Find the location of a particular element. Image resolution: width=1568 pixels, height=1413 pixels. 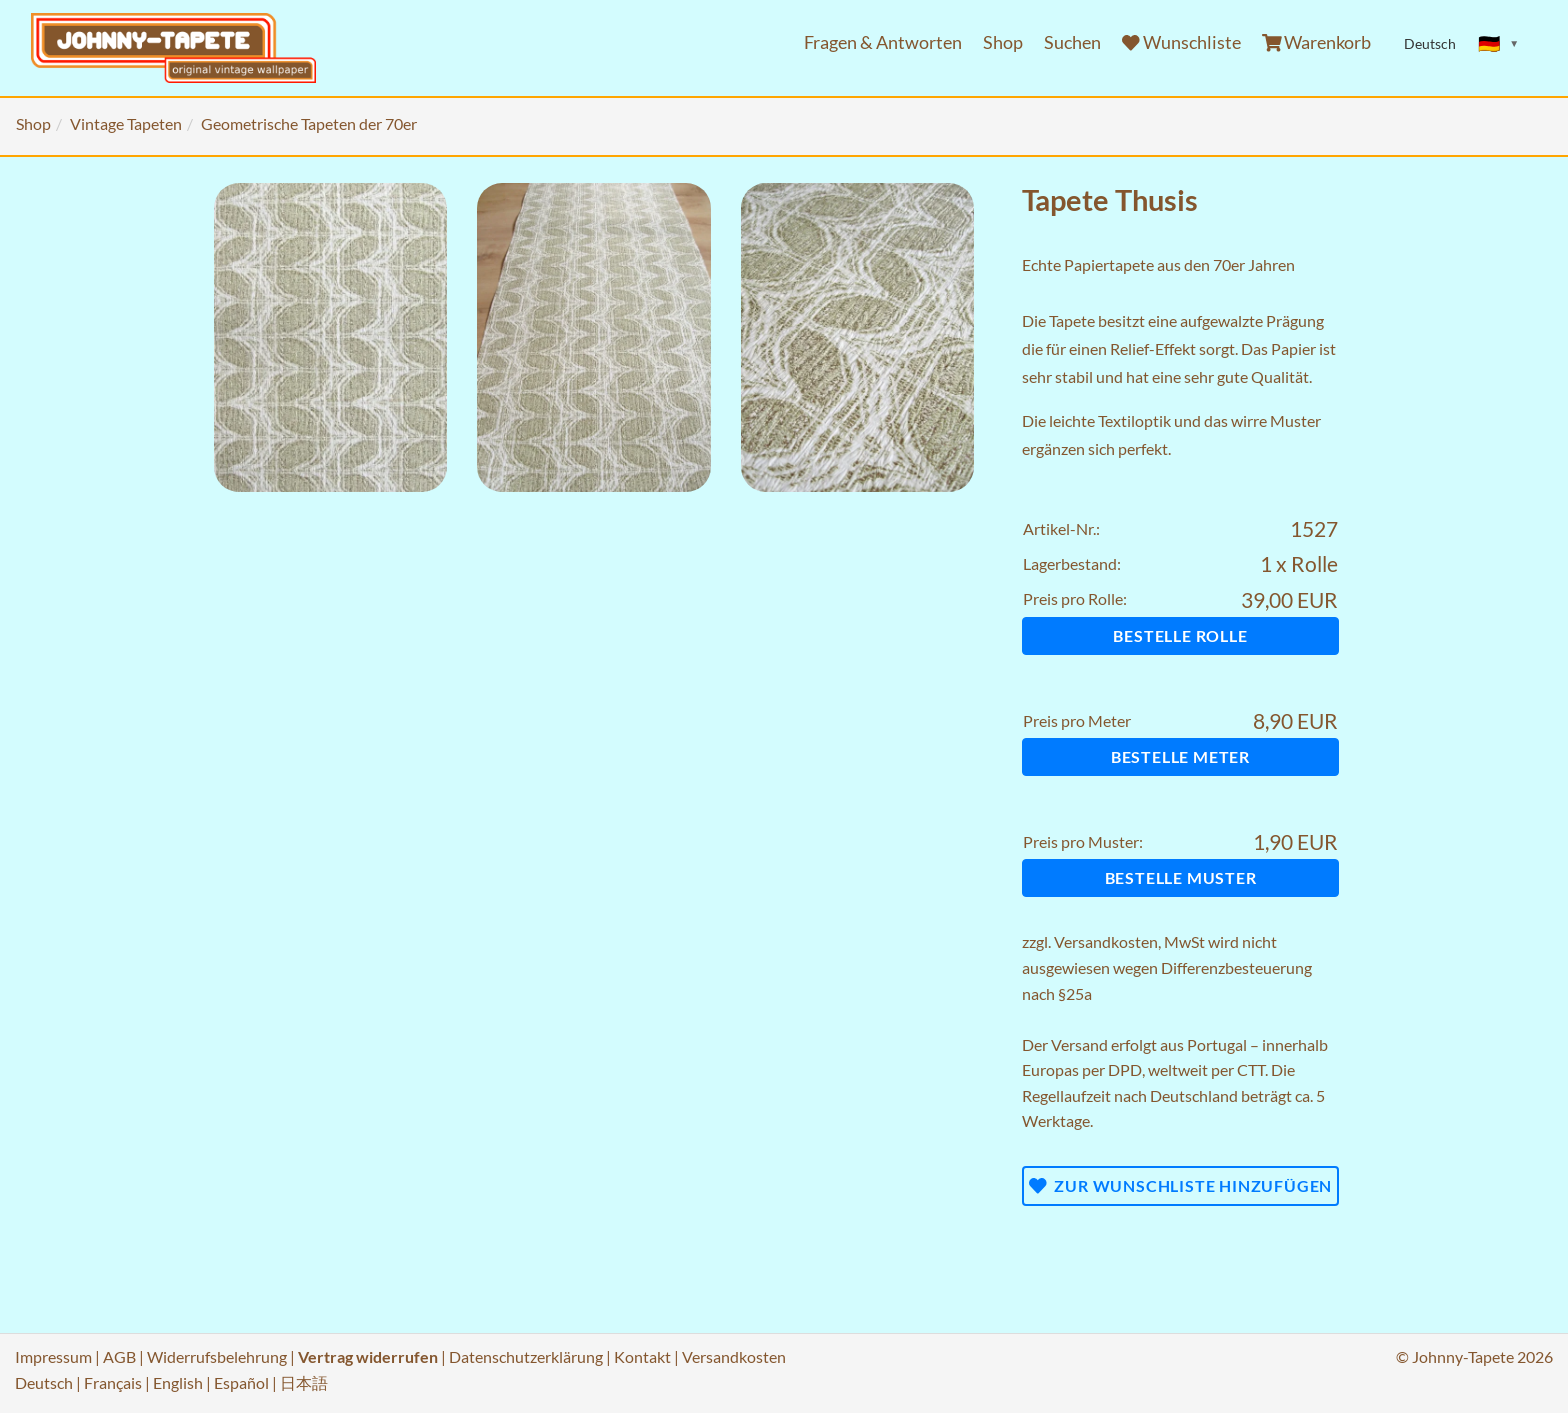

Deutsch is located at coordinates (44, 1382).